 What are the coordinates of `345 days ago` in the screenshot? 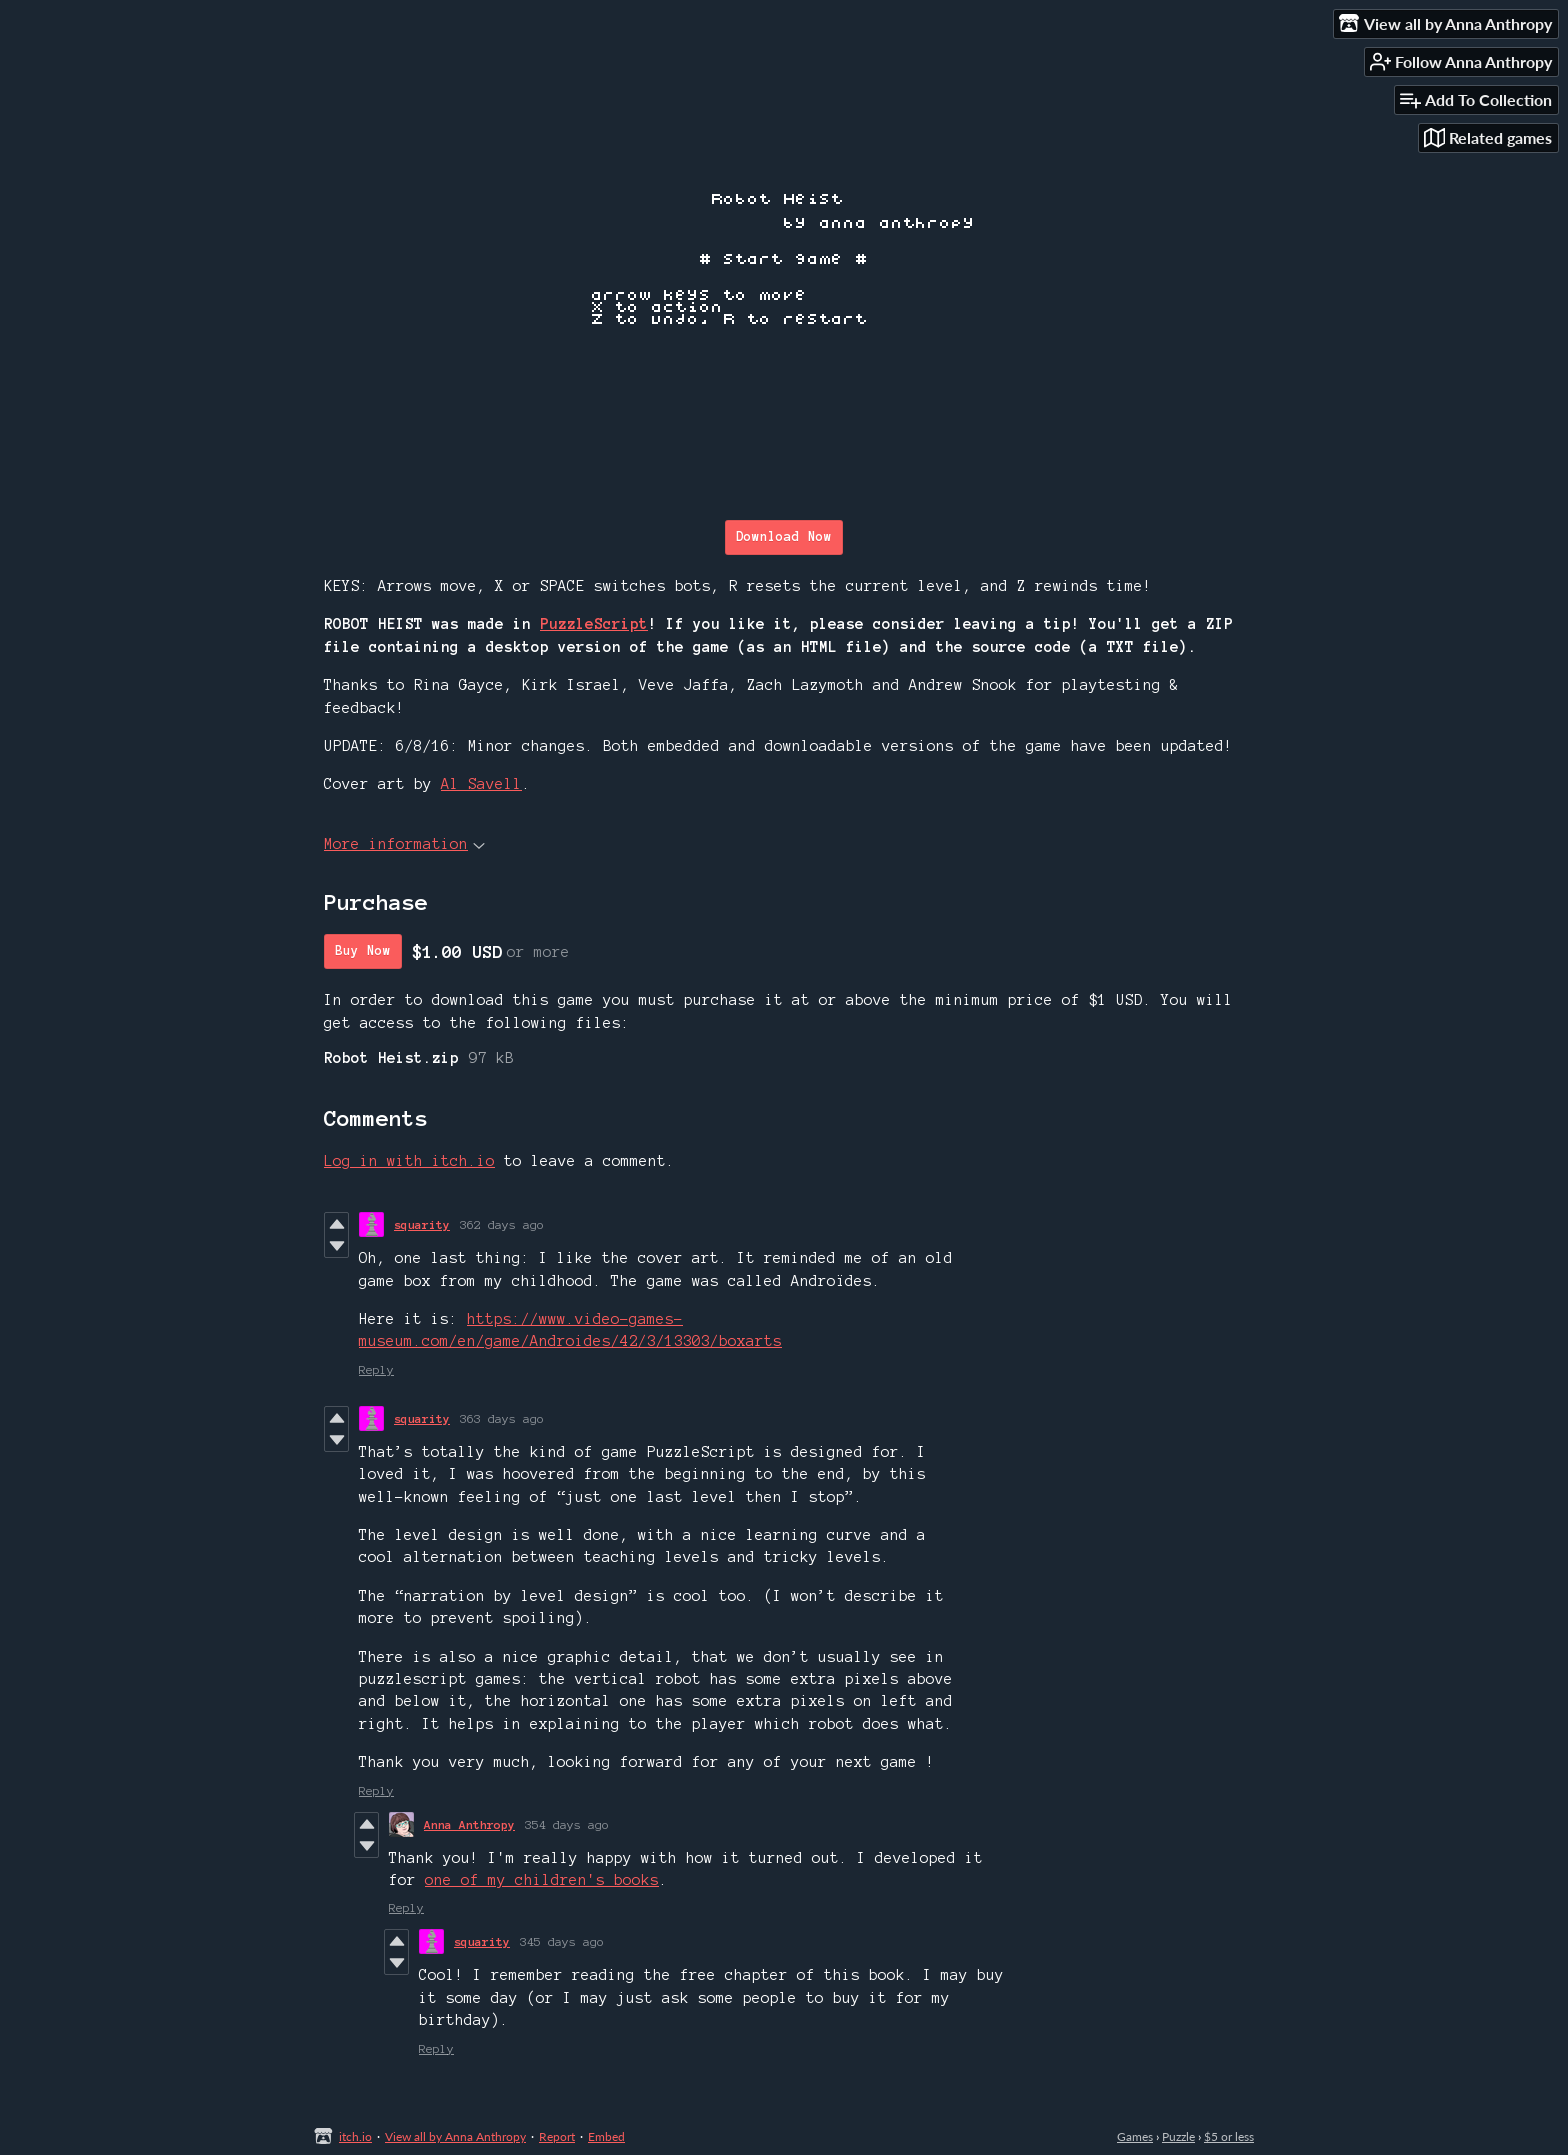 It's located at (562, 1941).